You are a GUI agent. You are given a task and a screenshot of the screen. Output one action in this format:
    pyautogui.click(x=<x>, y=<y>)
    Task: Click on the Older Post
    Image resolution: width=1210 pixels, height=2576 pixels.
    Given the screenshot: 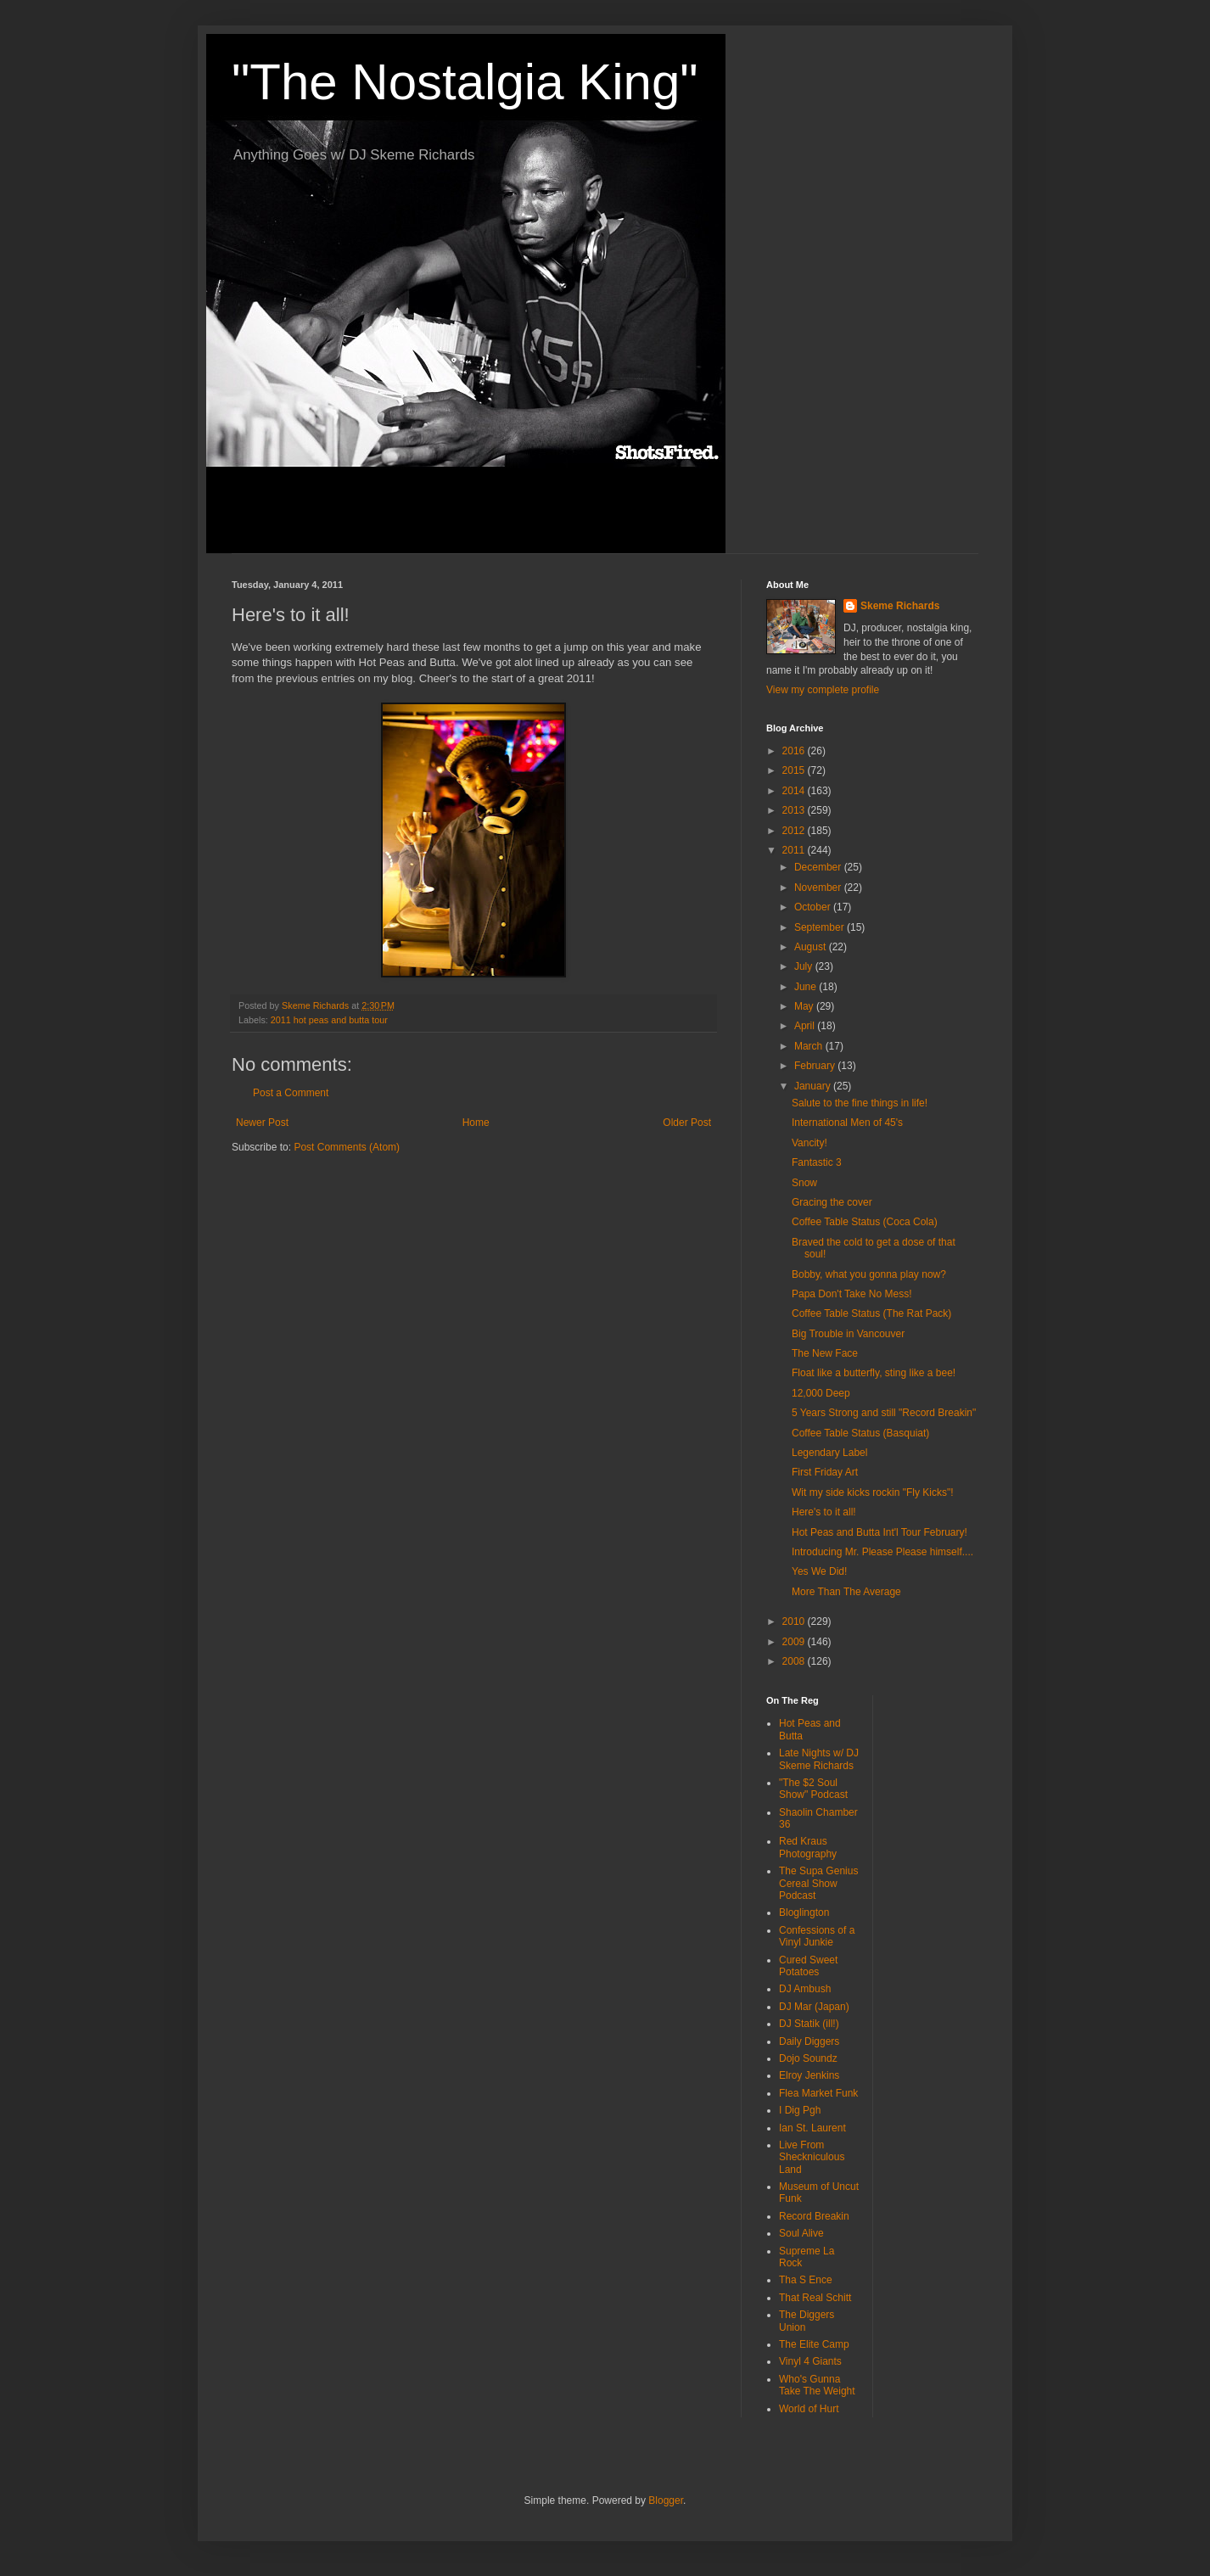 What is the action you would take?
    pyautogui.click(x=687, y=1122)
    